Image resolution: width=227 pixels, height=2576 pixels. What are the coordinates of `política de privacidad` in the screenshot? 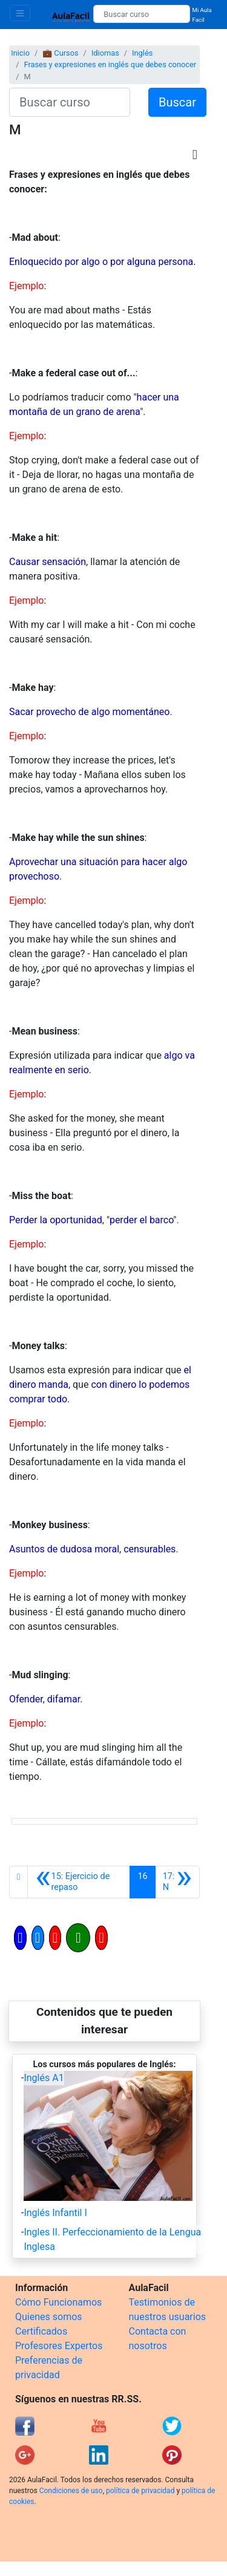 It's located at (140, 2490).